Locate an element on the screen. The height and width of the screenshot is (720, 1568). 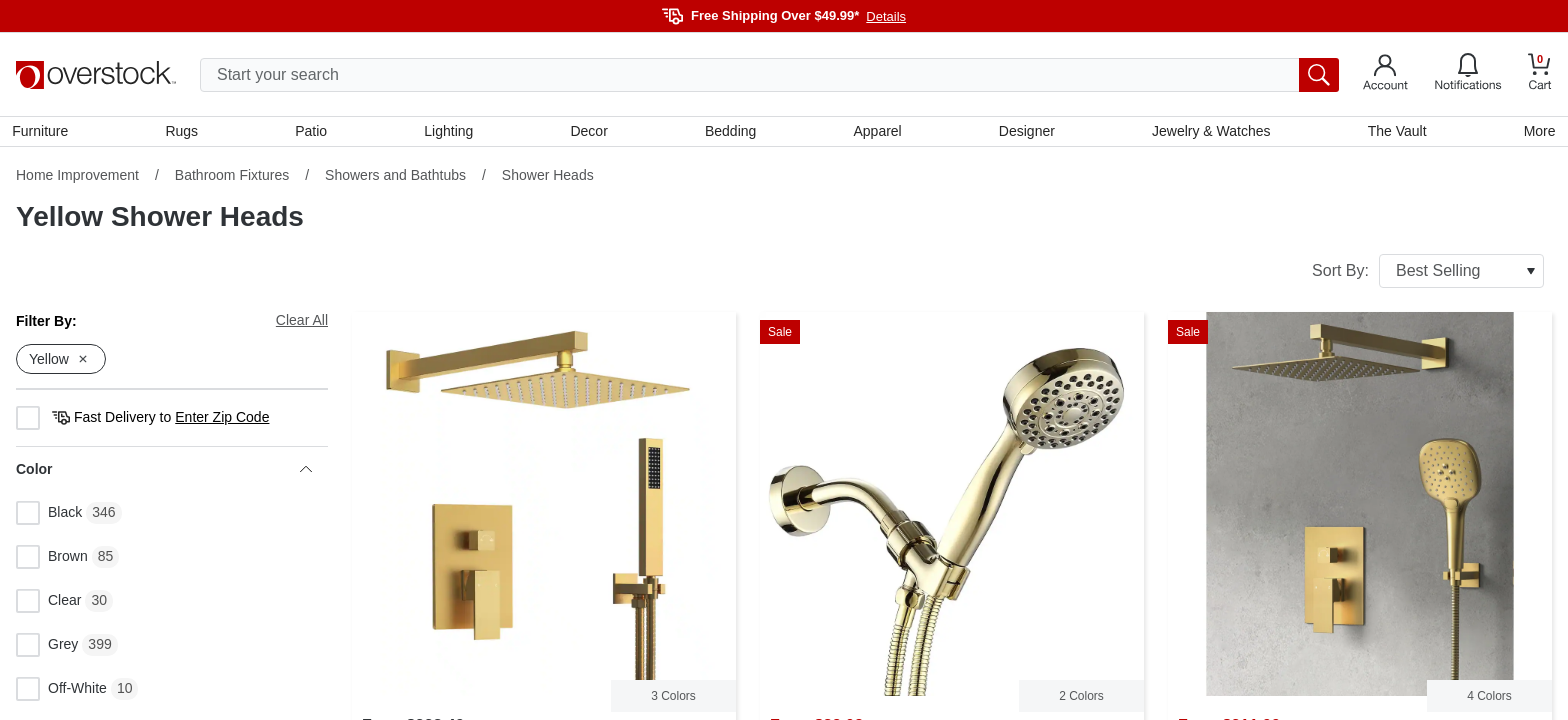
[Go to my account] is located at coordinates (1385, 75).